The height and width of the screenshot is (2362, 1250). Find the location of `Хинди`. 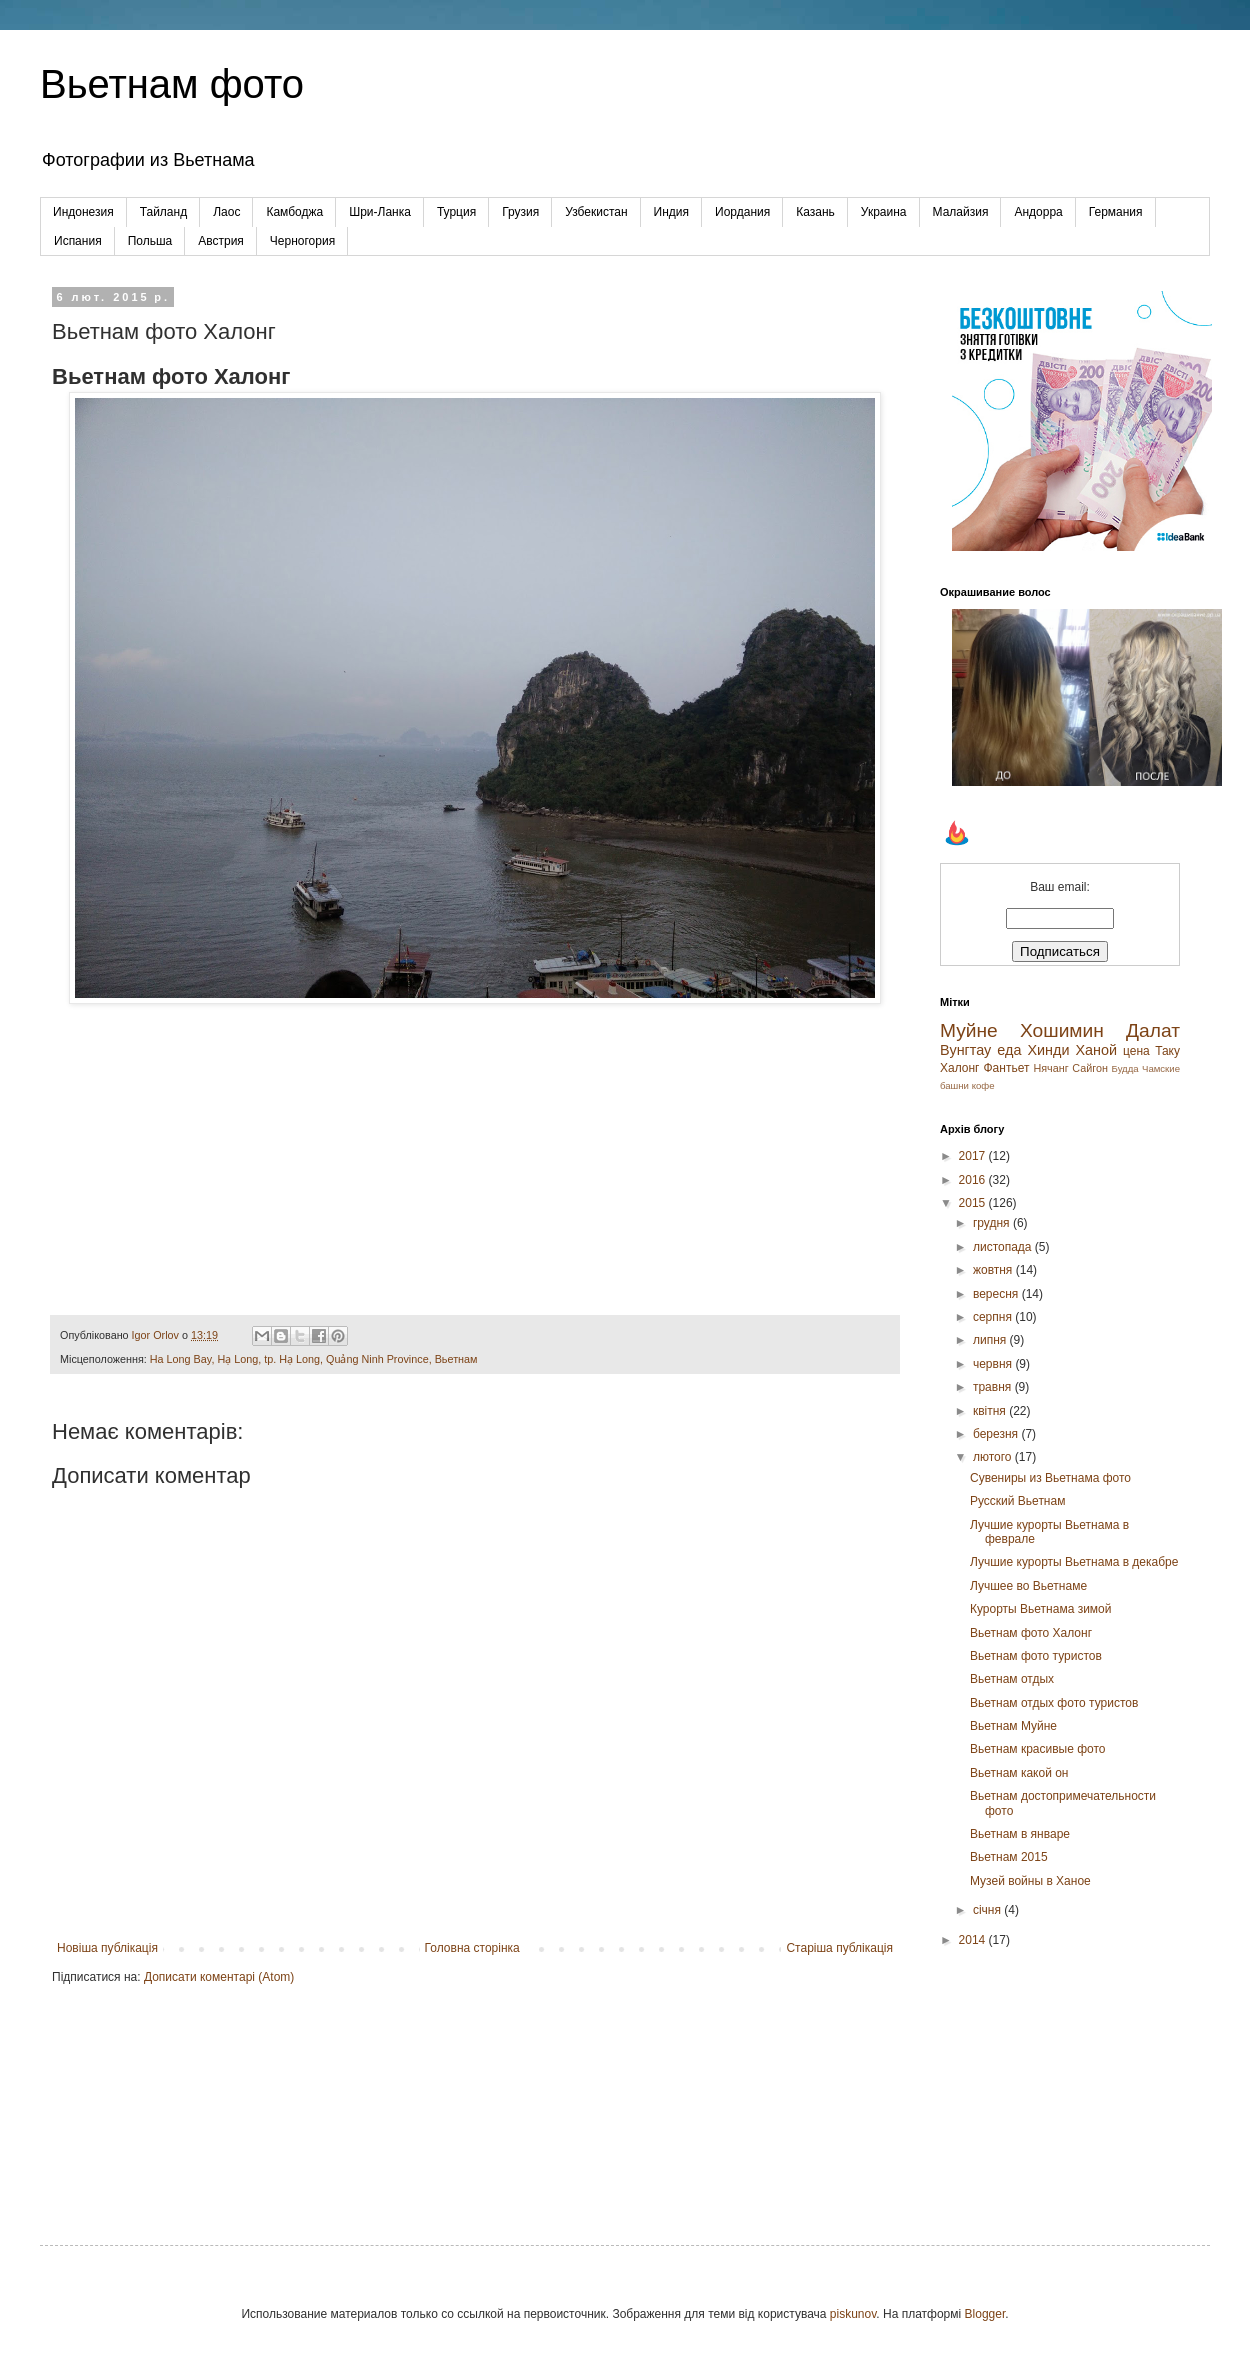

Хинди is located at coordinates (1048, 1050).